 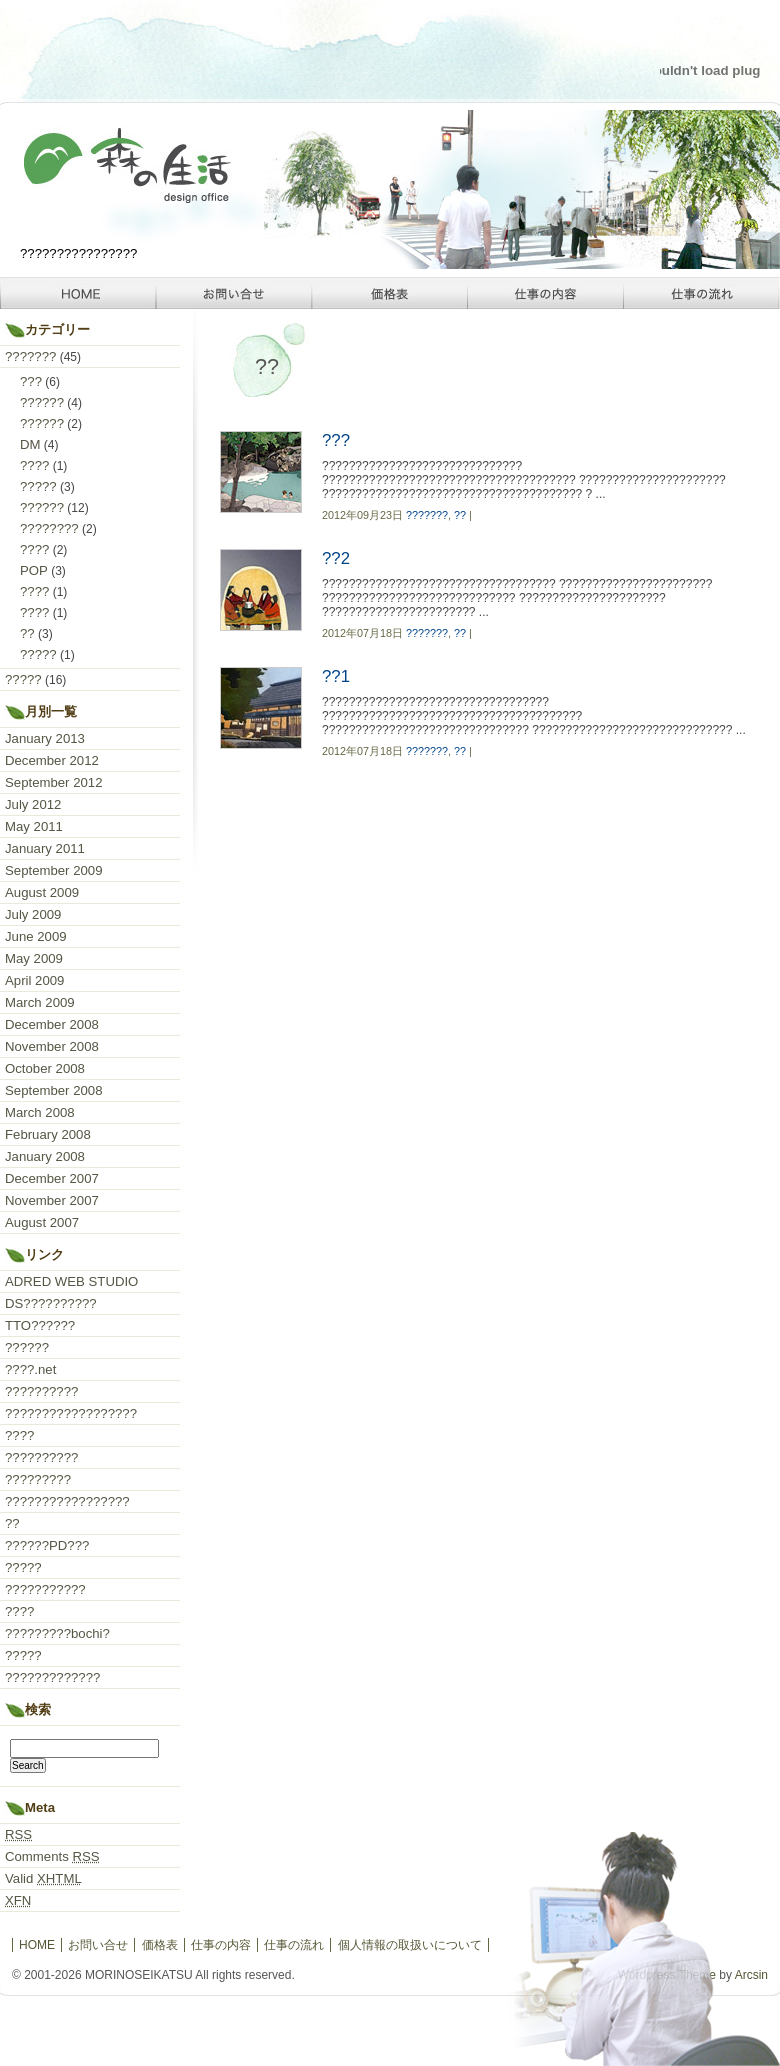 What do you see at coordinates (336, 440) in the screenshot?
I see `???` at bounding box center [336, 440].